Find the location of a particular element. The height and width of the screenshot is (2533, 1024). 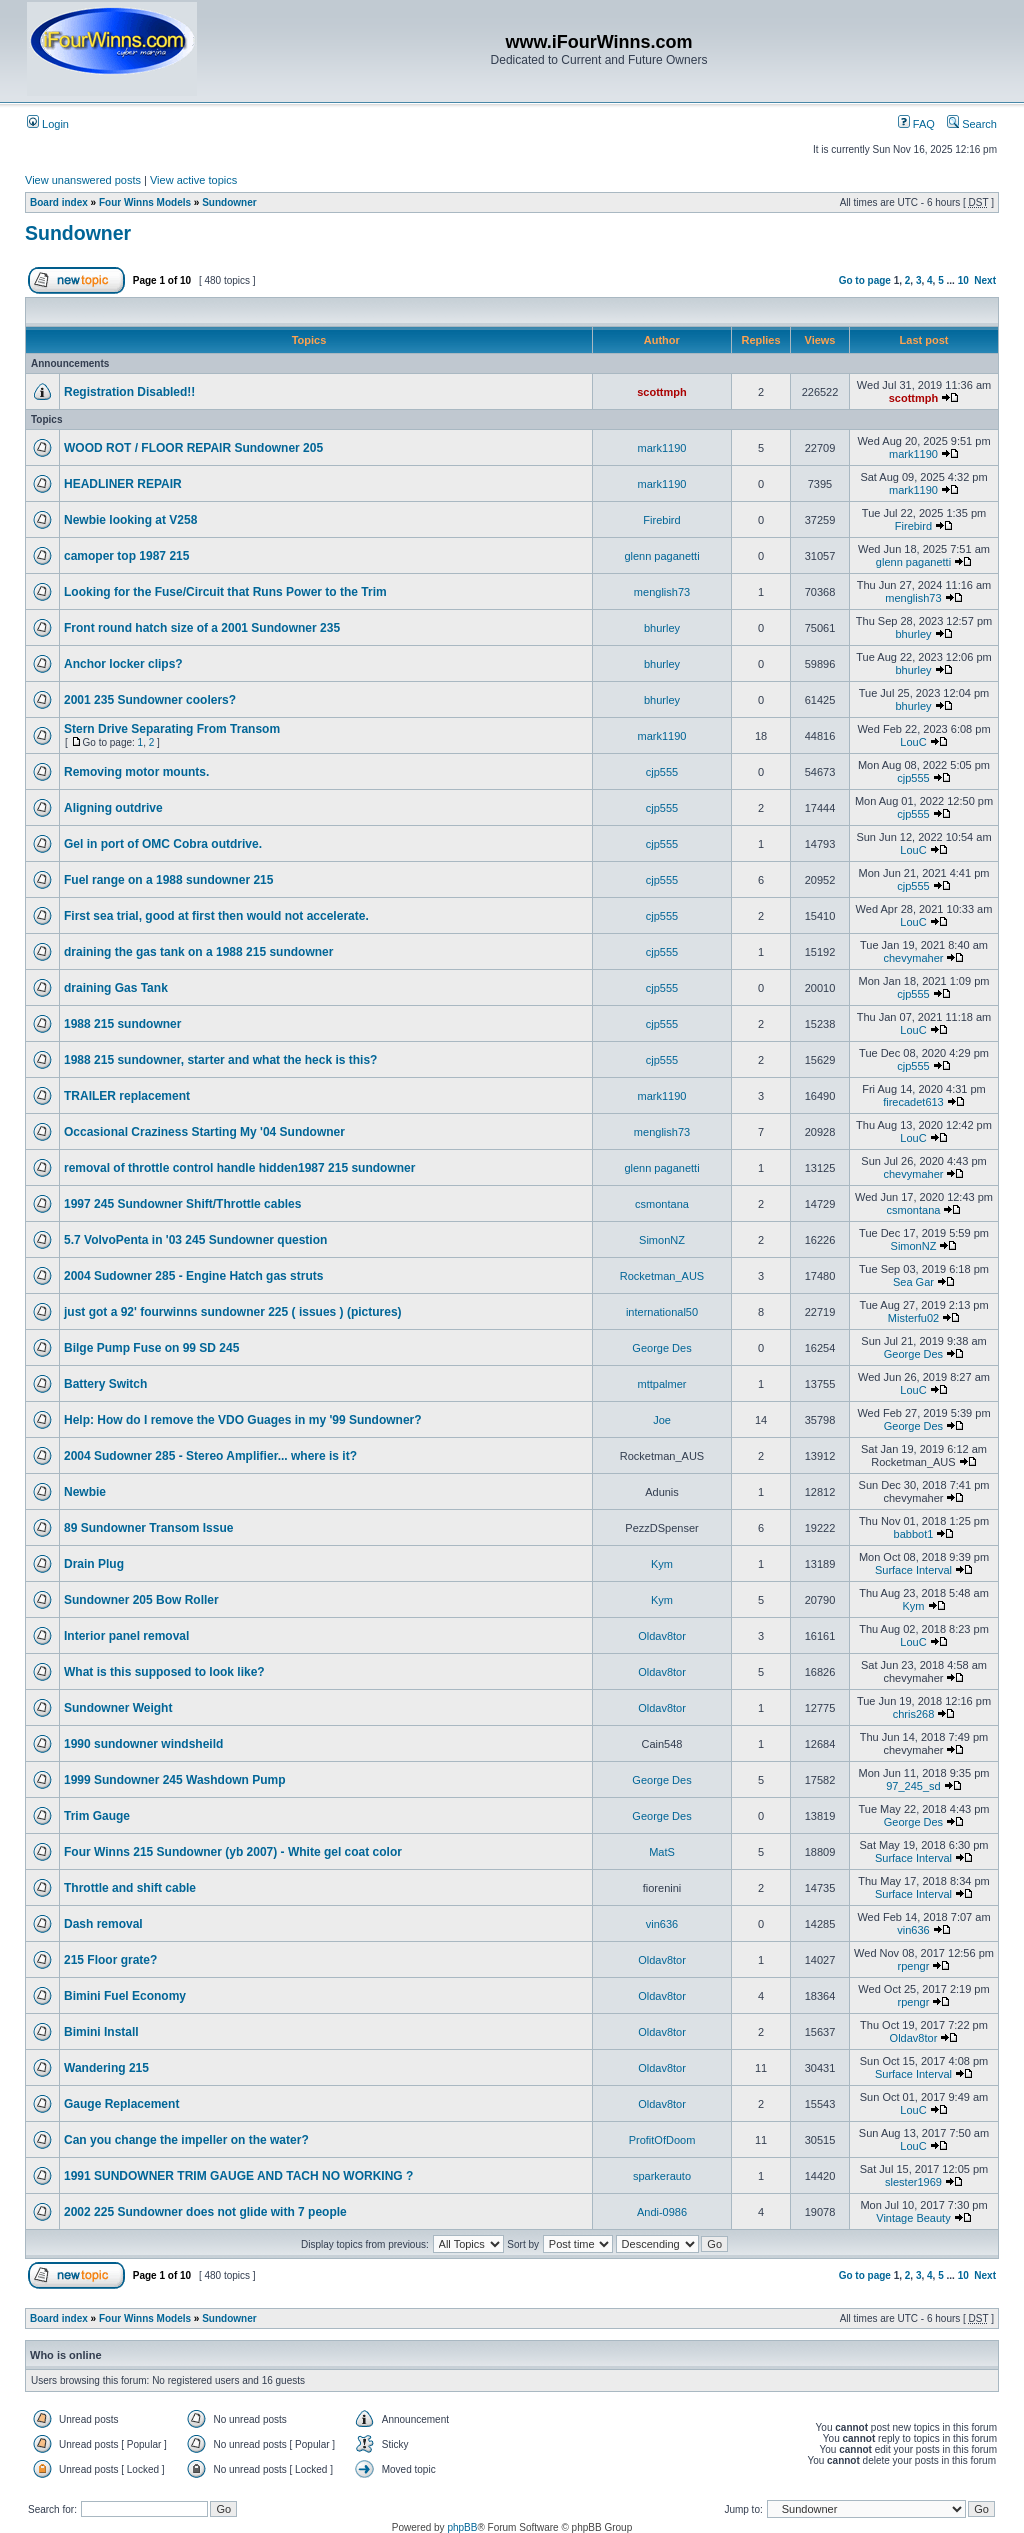

Gel in port of OMC Cobra outdrive. is located at coordinates (163, 844).